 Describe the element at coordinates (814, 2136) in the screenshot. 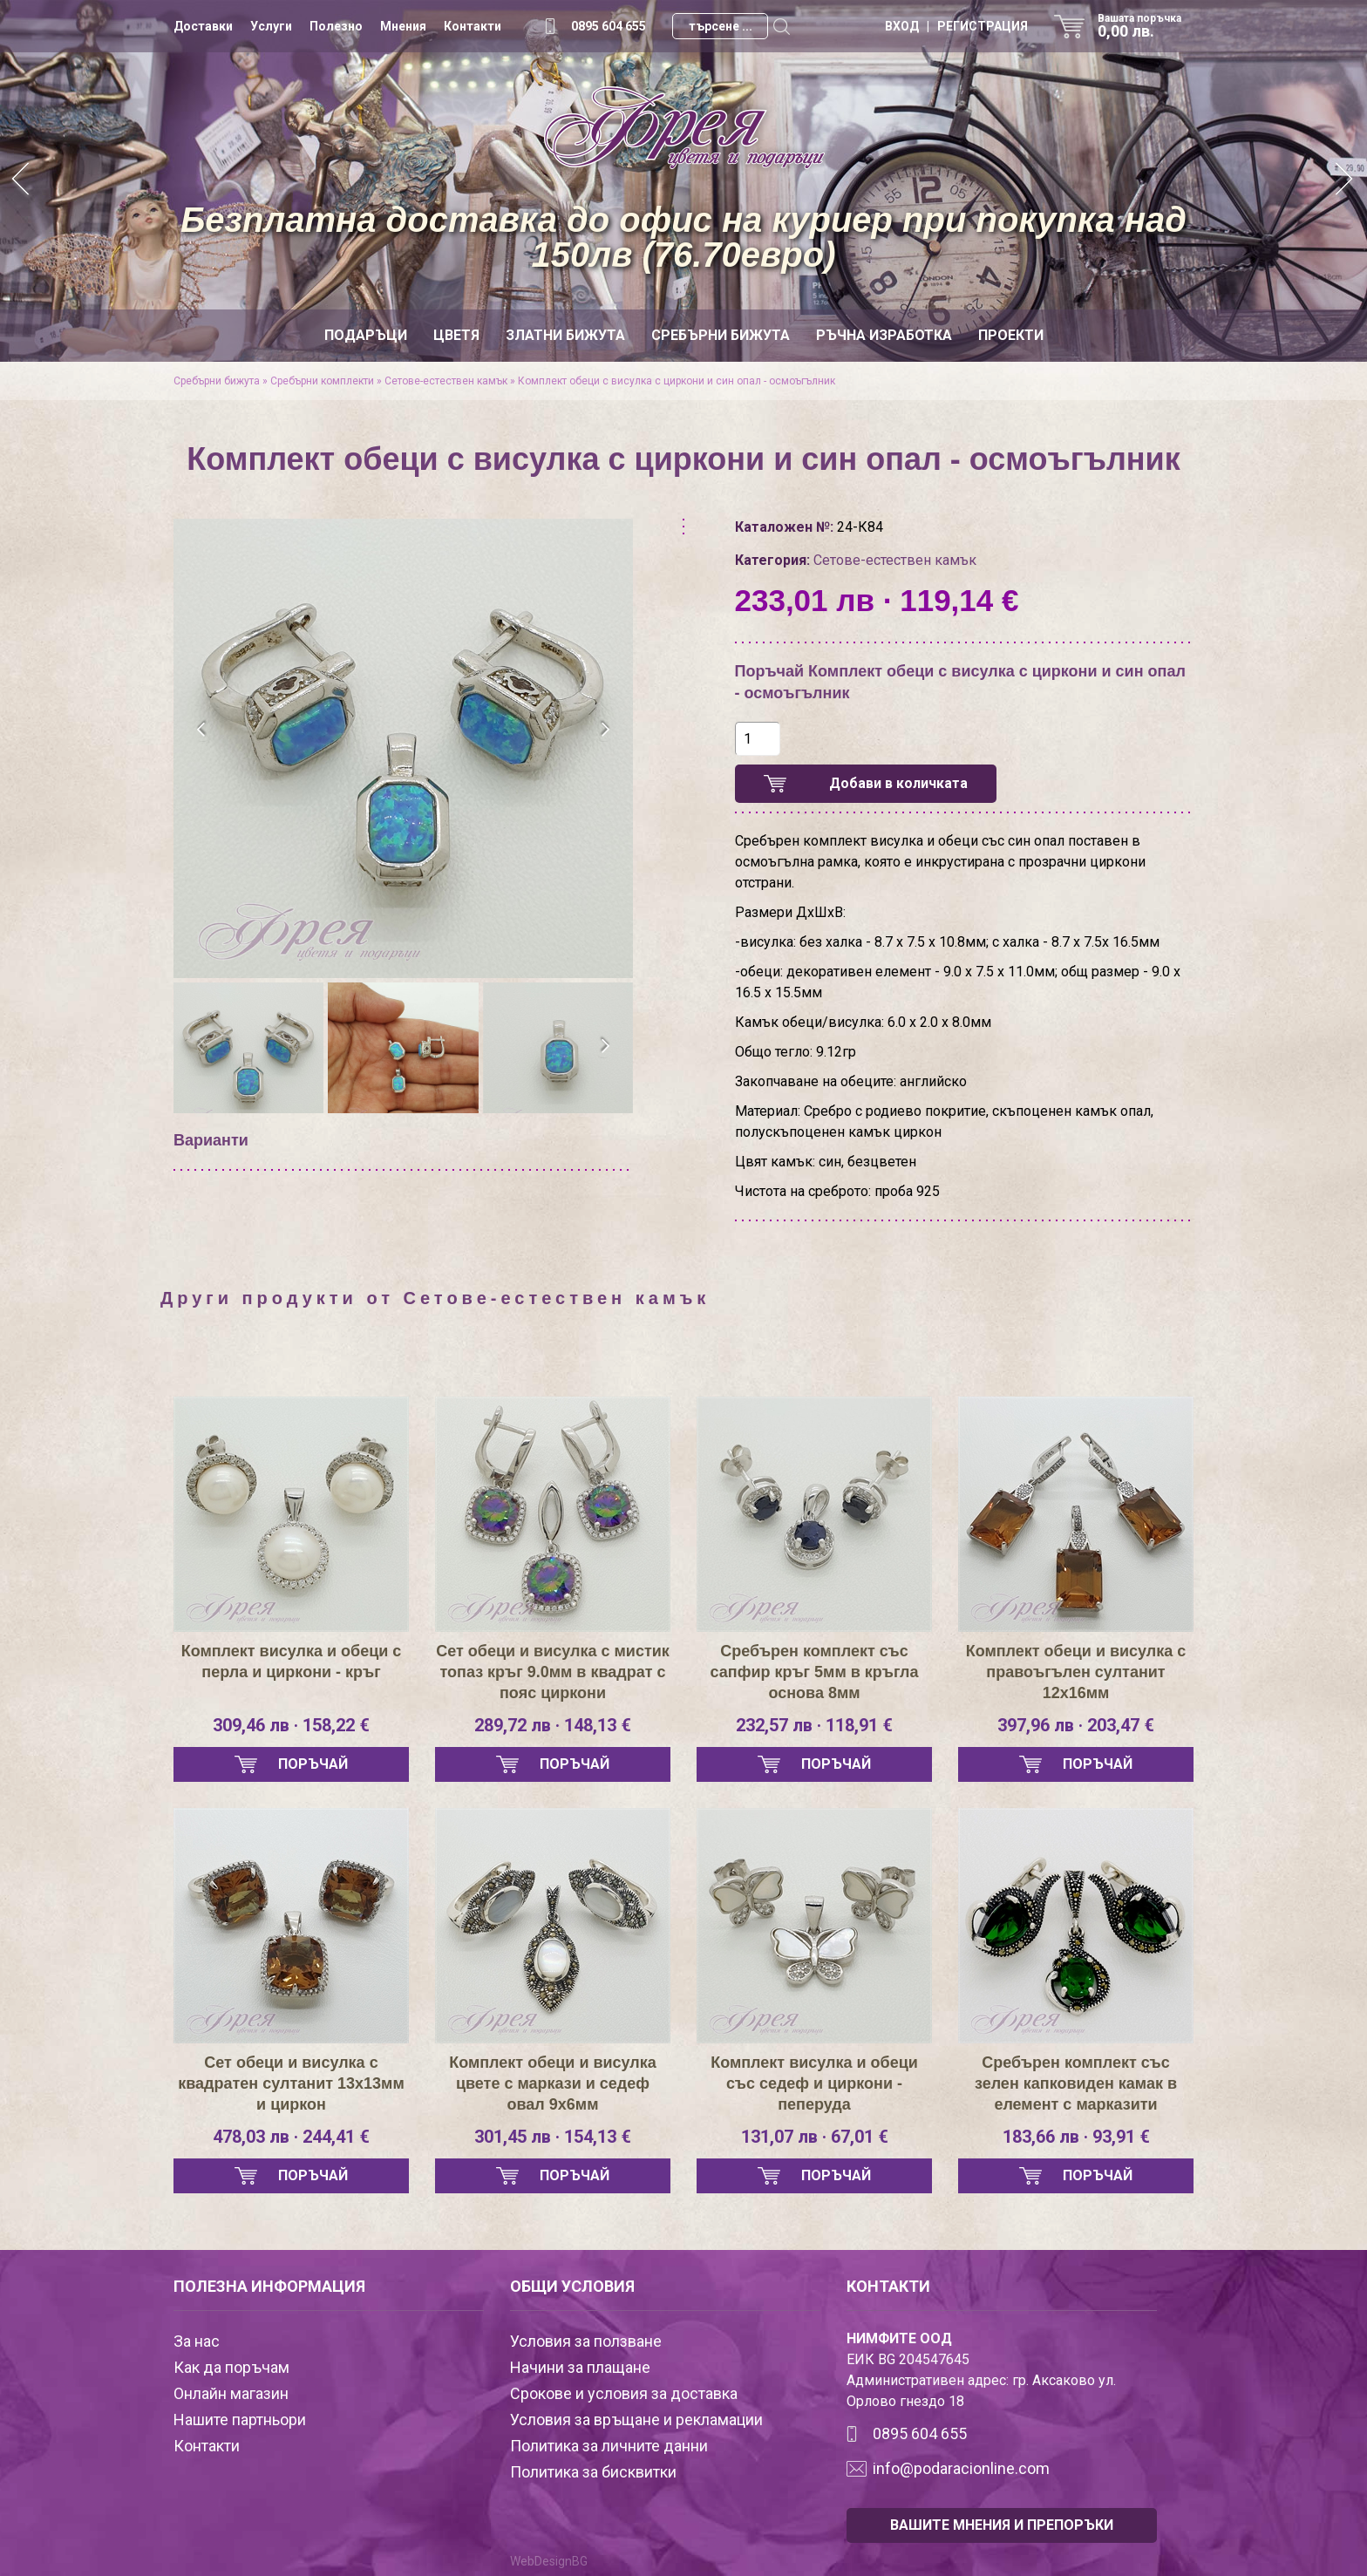

I see `131,07 лв · 67,01 €` at that location.